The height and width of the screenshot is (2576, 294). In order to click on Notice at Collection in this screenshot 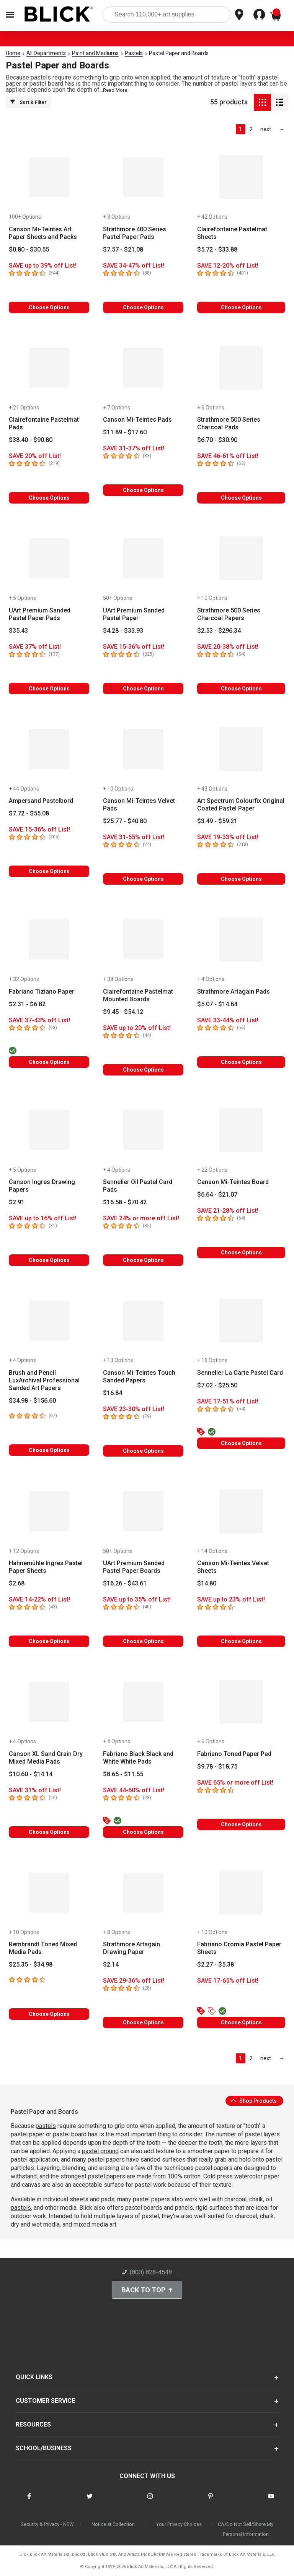, I will do `click(113, 2524)`.